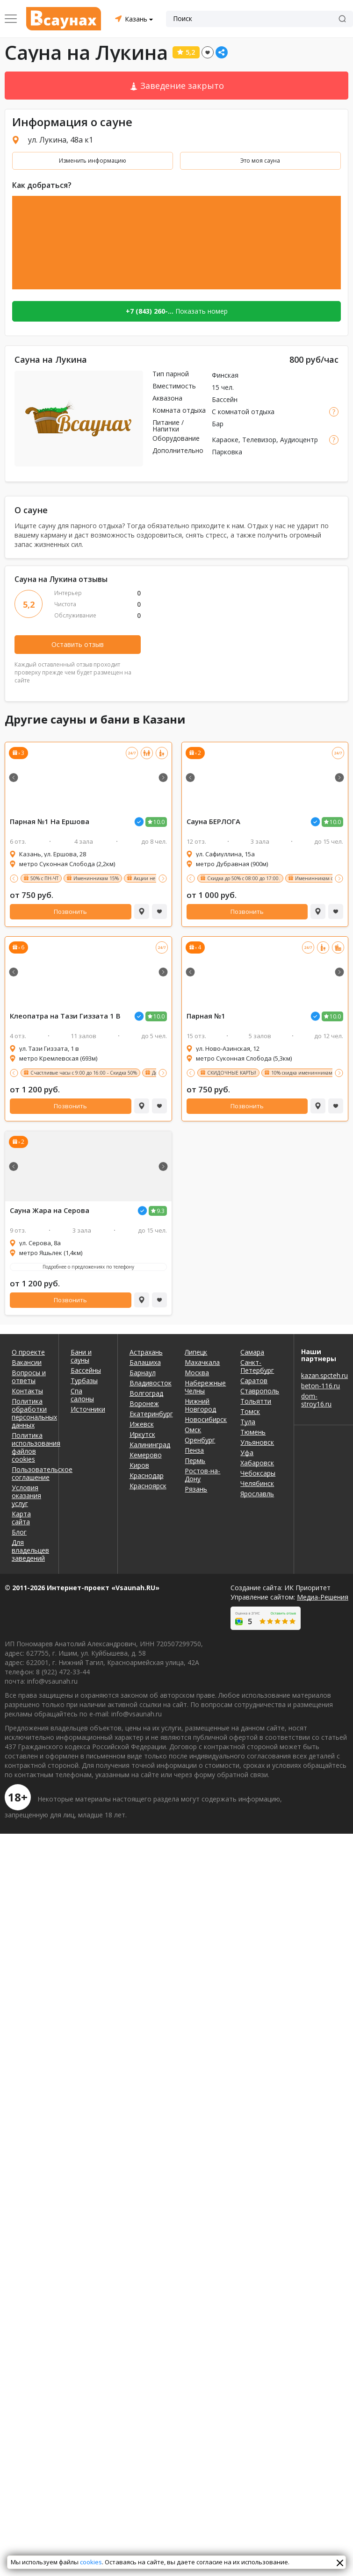  Describe the element at coordinates (60, 140) in the screenshot. I see `ул. Лукина, 48а к1` at that location.